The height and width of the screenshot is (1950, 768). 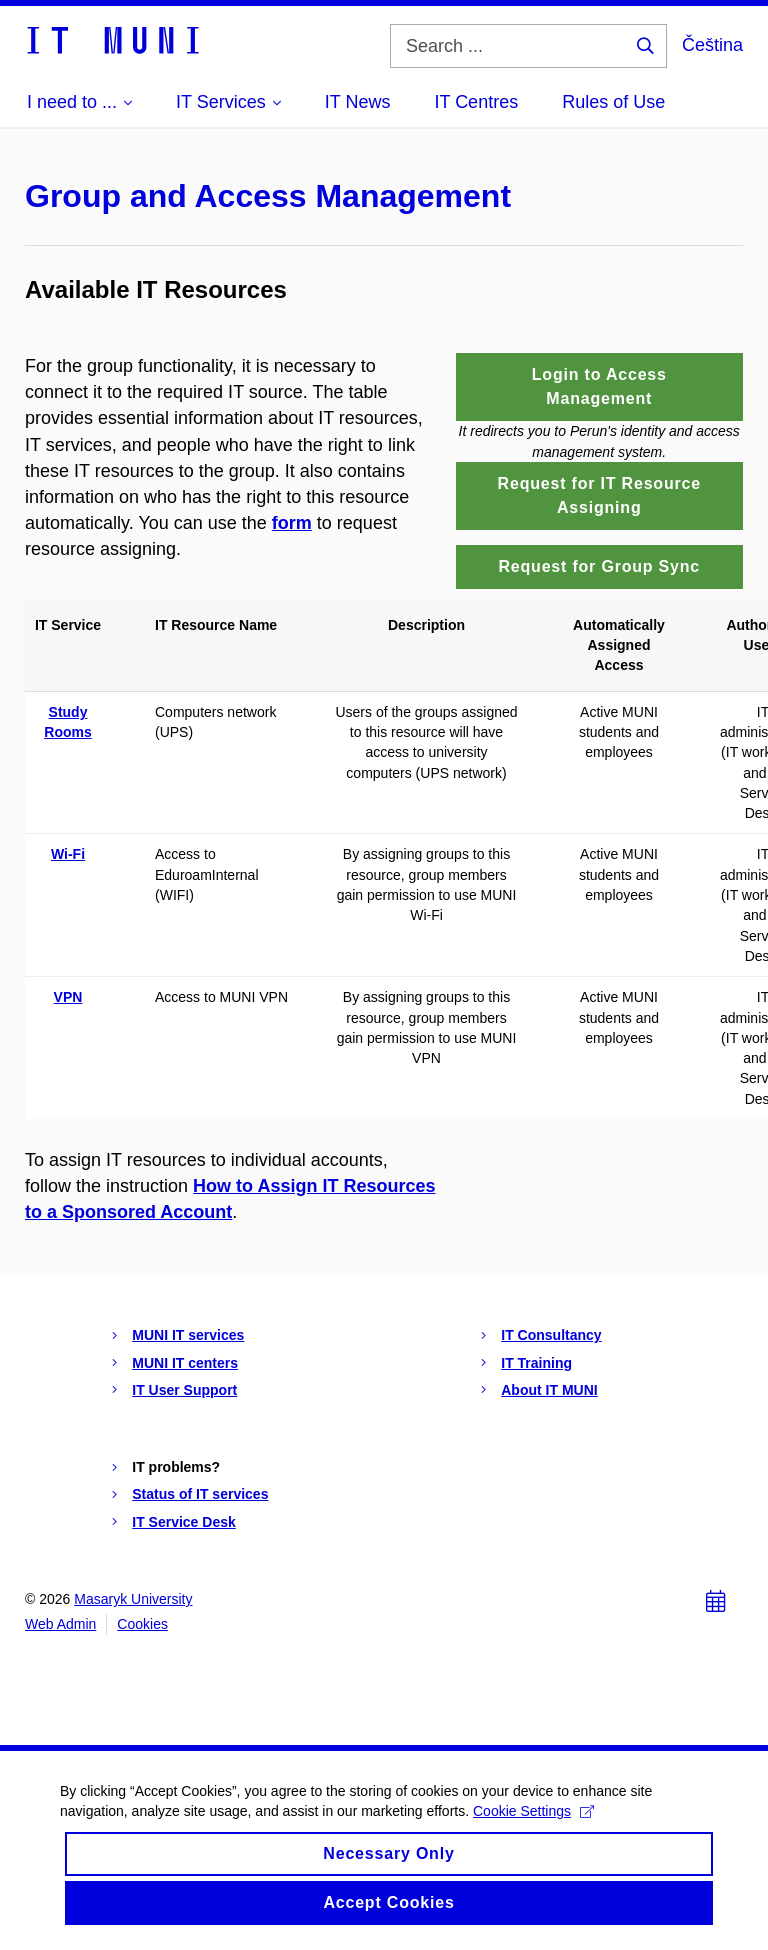 What do you see at coordinates (184, 1522) in the screenshot?
I see `IT Service Desk` at bounding box center [184, 1522].